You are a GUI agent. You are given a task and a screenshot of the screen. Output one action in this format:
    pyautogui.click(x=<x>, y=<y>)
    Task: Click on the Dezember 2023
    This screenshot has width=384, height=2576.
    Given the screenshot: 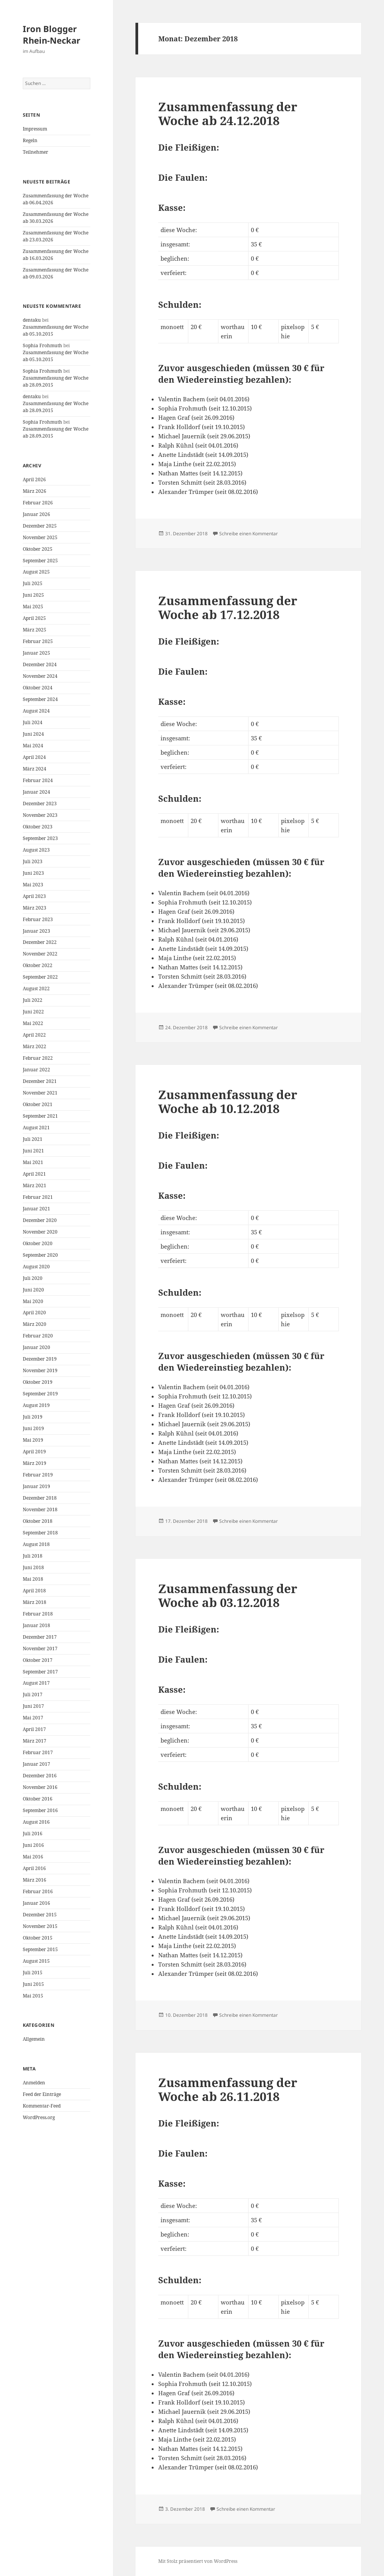 What is the action you would take?
    pyautogui.click(x=40, y=803)
    